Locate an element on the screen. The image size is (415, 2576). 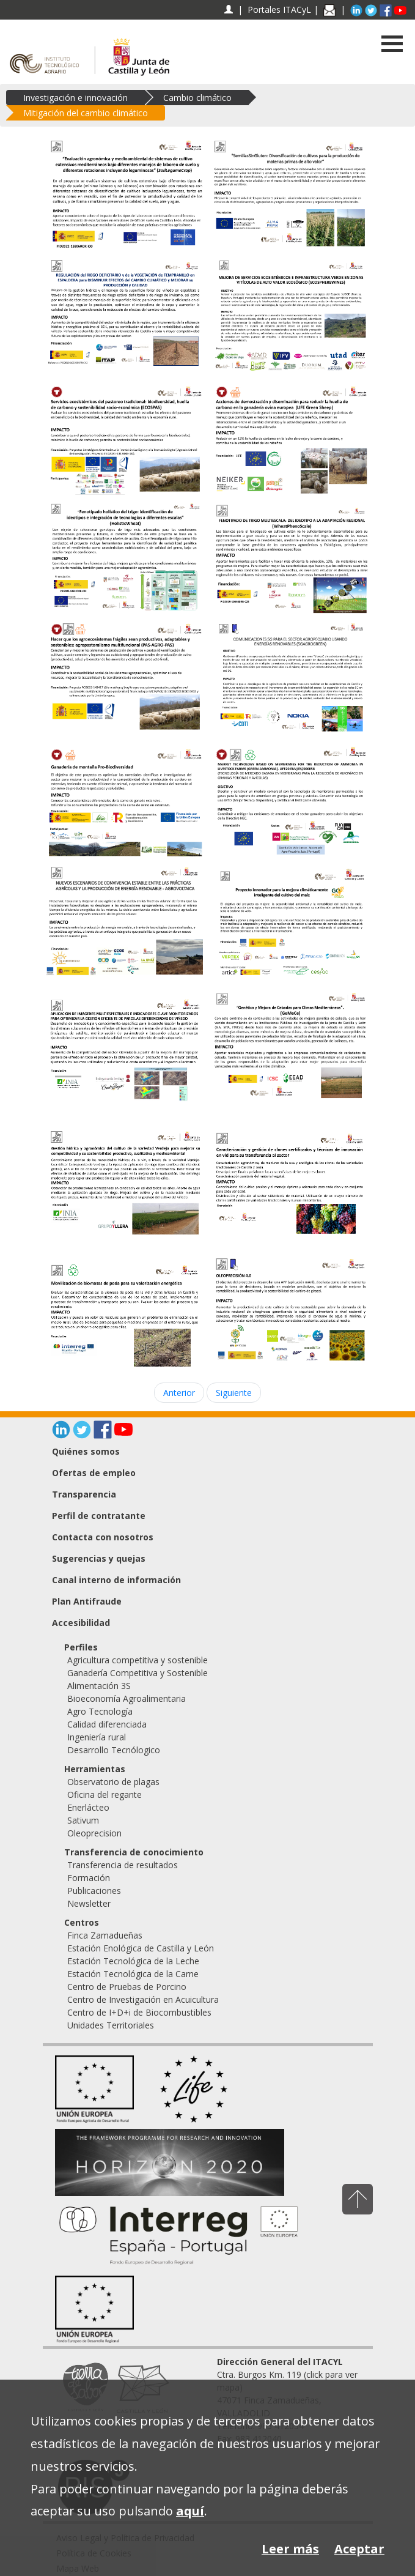
Accesibilidad is located at coordinates (81, 1622).